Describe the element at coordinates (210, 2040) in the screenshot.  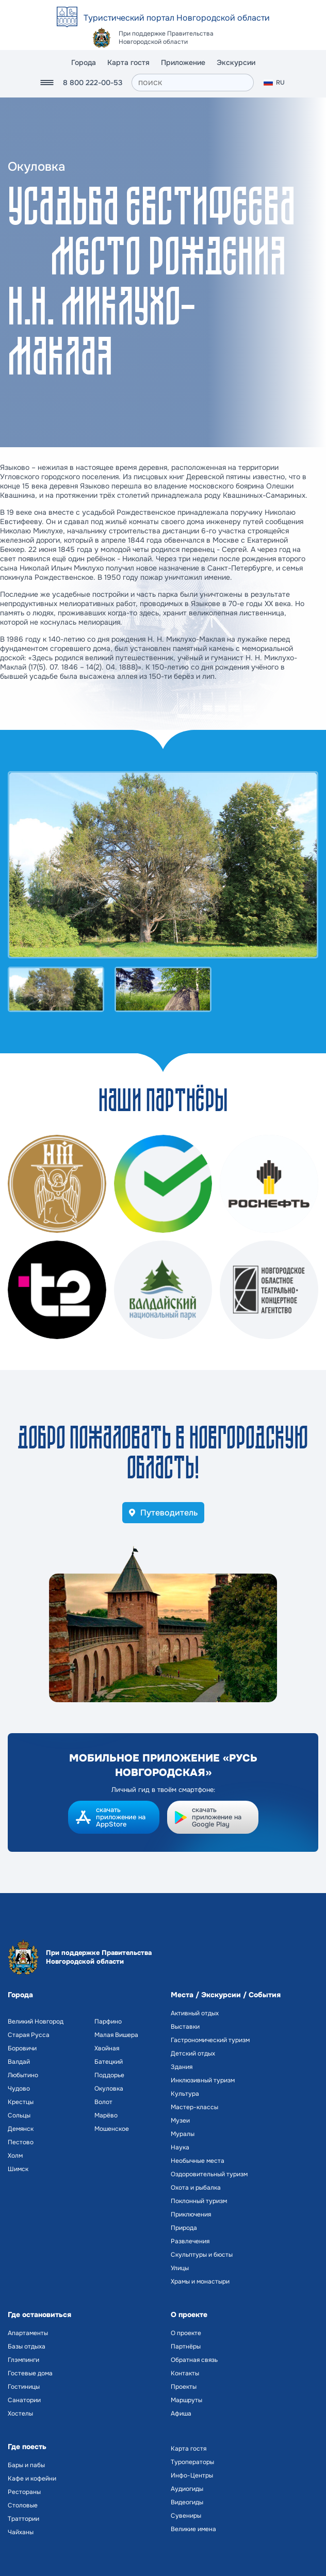
I see `Гастрономический туризм` at that location.